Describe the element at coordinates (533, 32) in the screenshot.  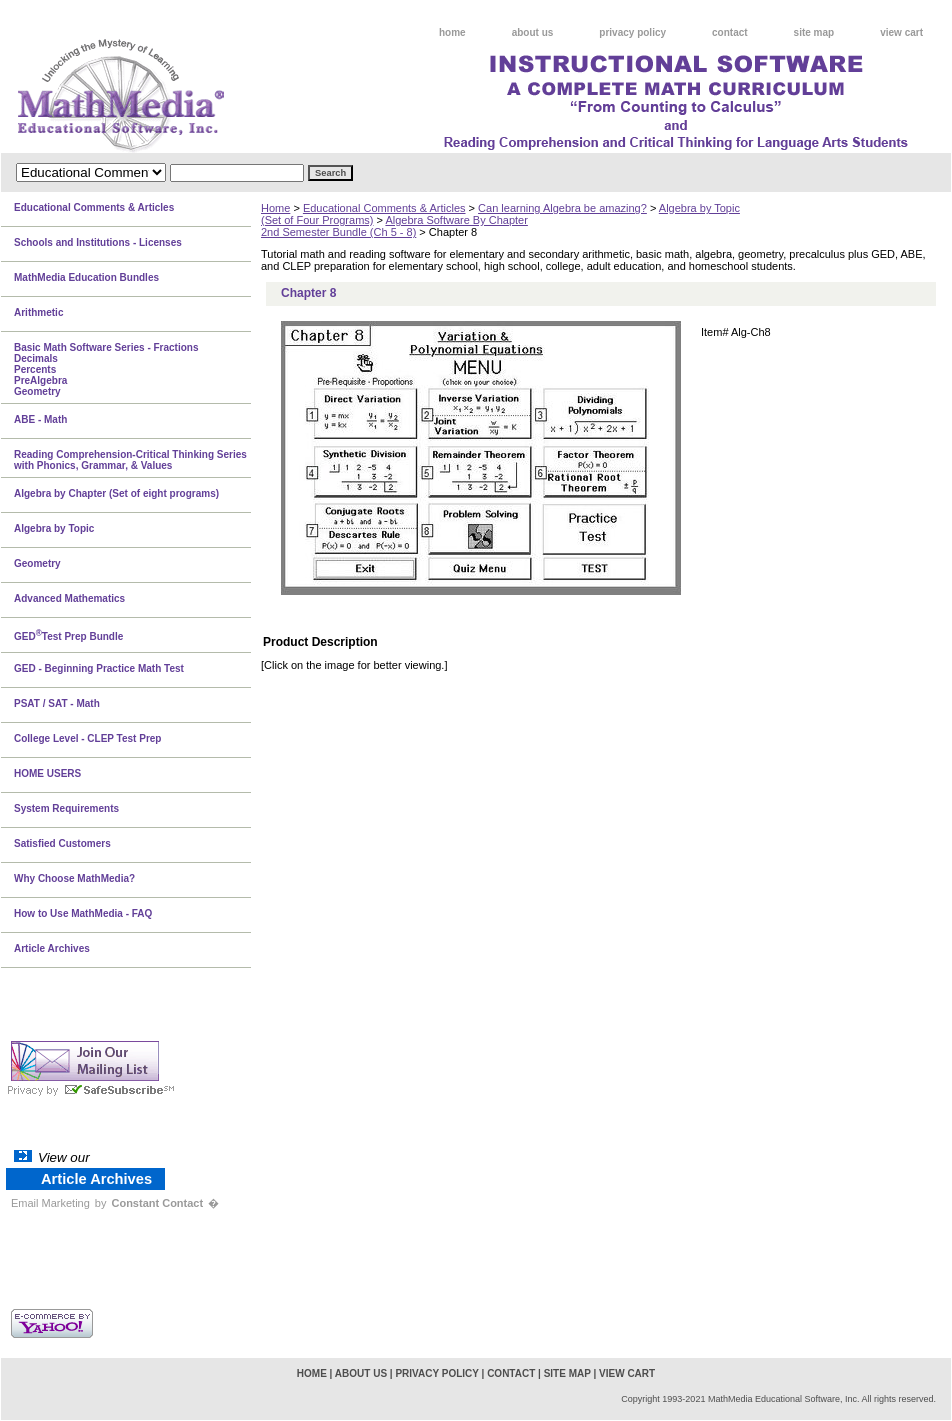
I see `about us` at that location.